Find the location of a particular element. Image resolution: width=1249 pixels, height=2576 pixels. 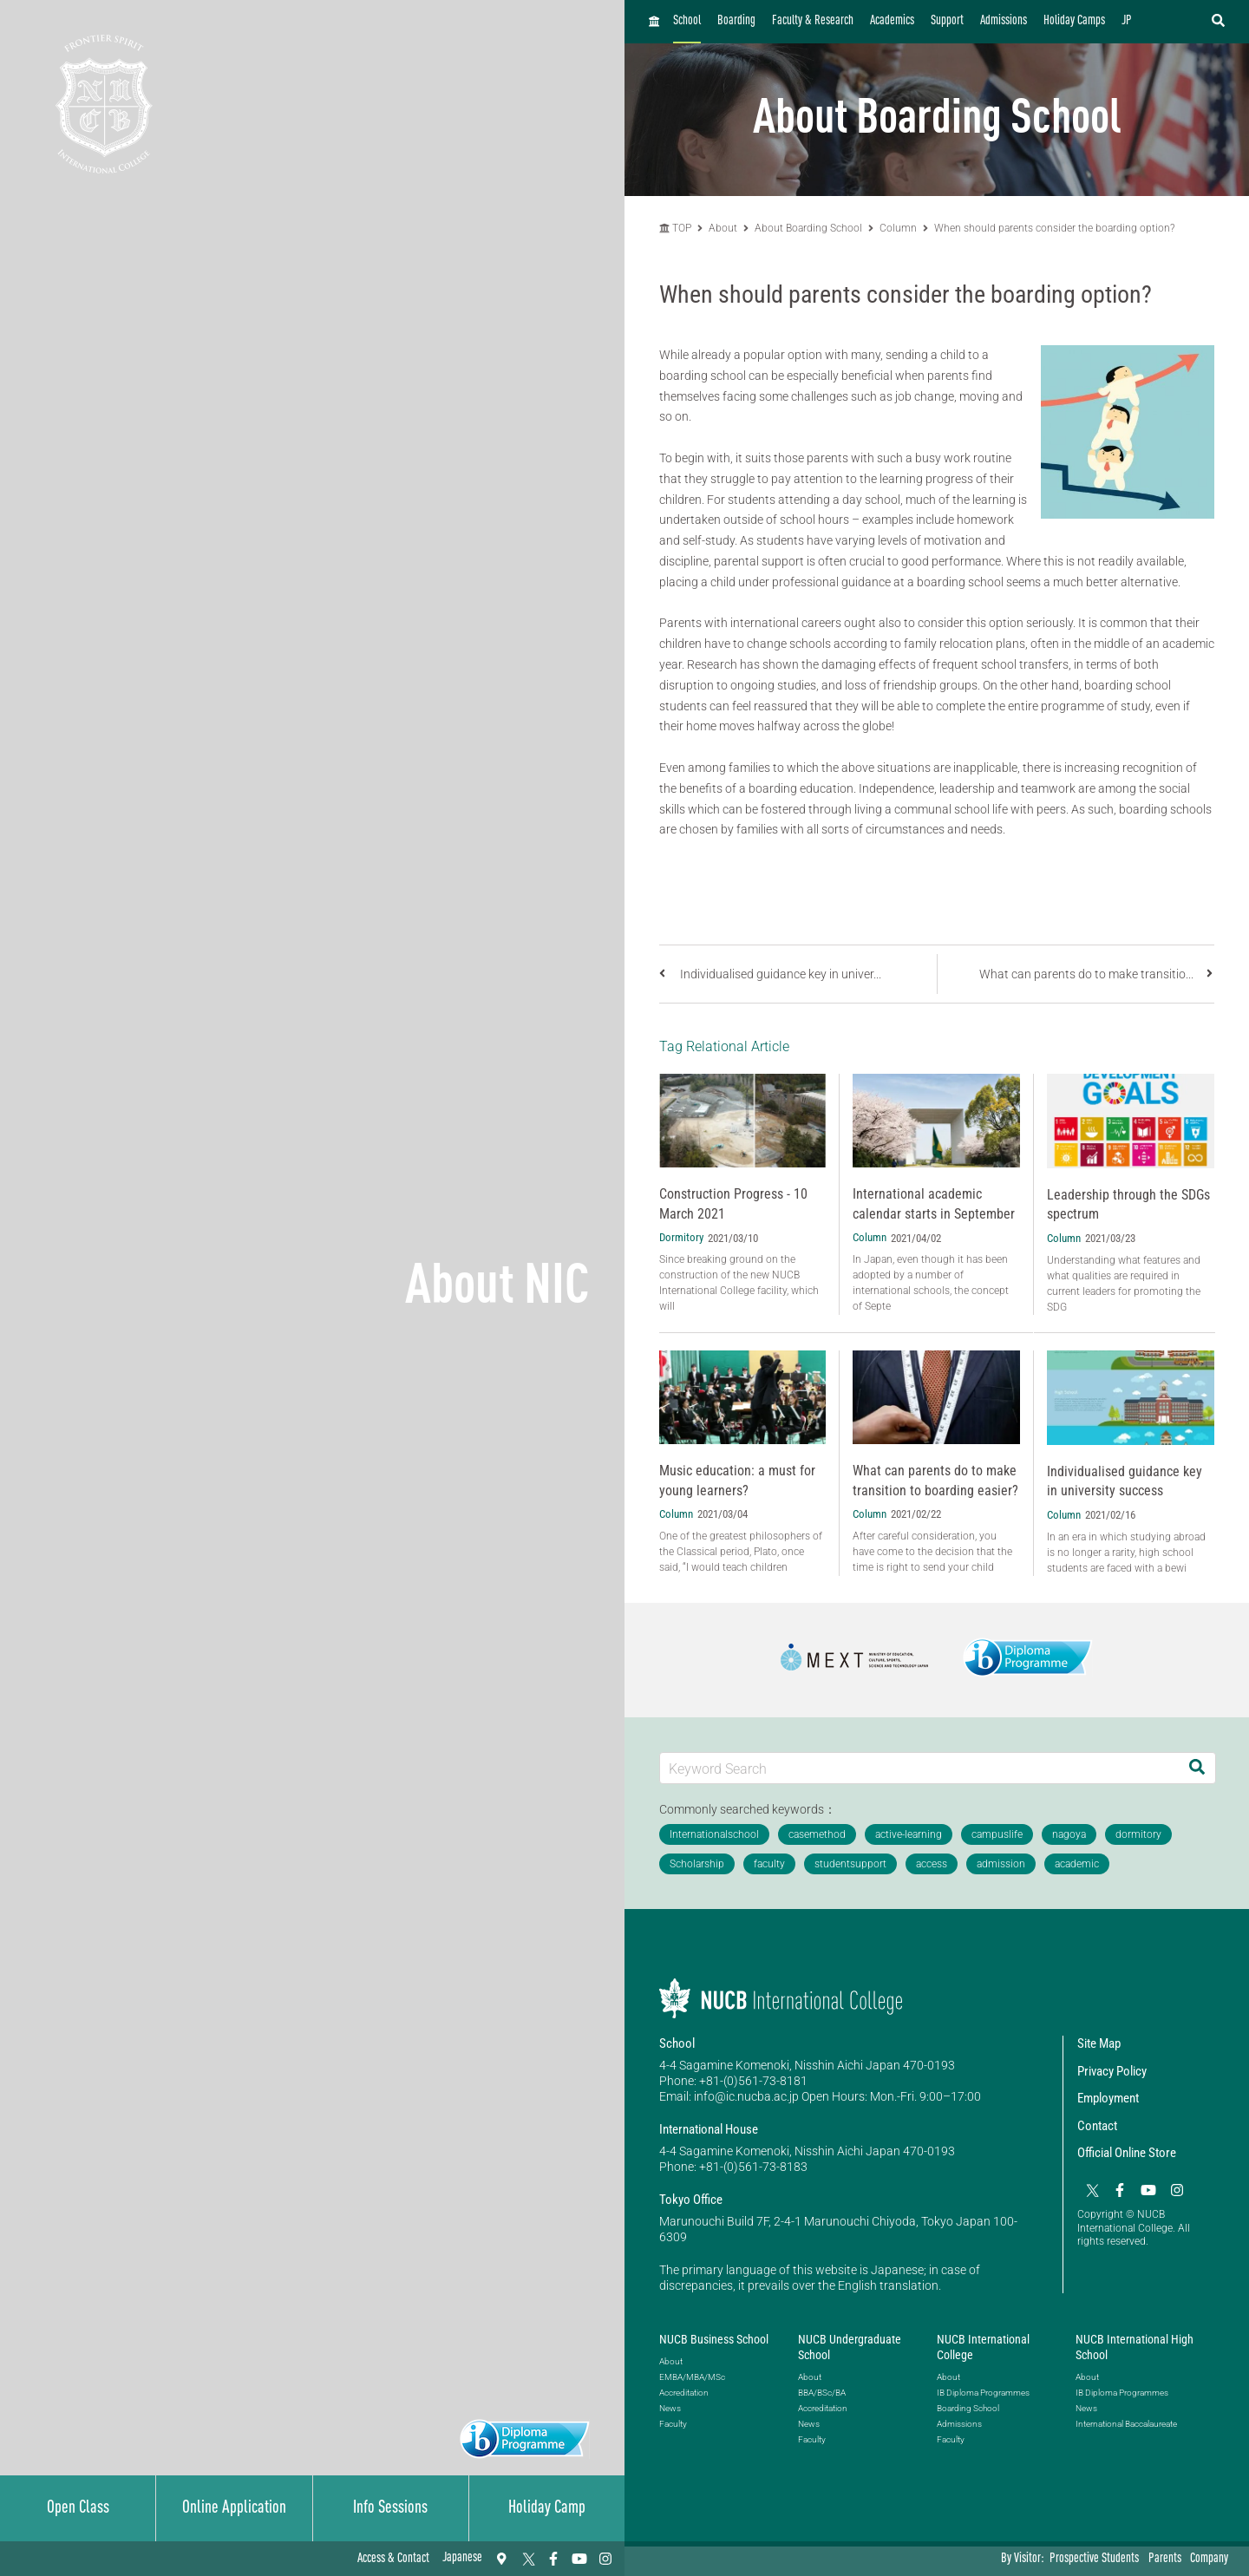

JP is located at coordinates (1126, 21).